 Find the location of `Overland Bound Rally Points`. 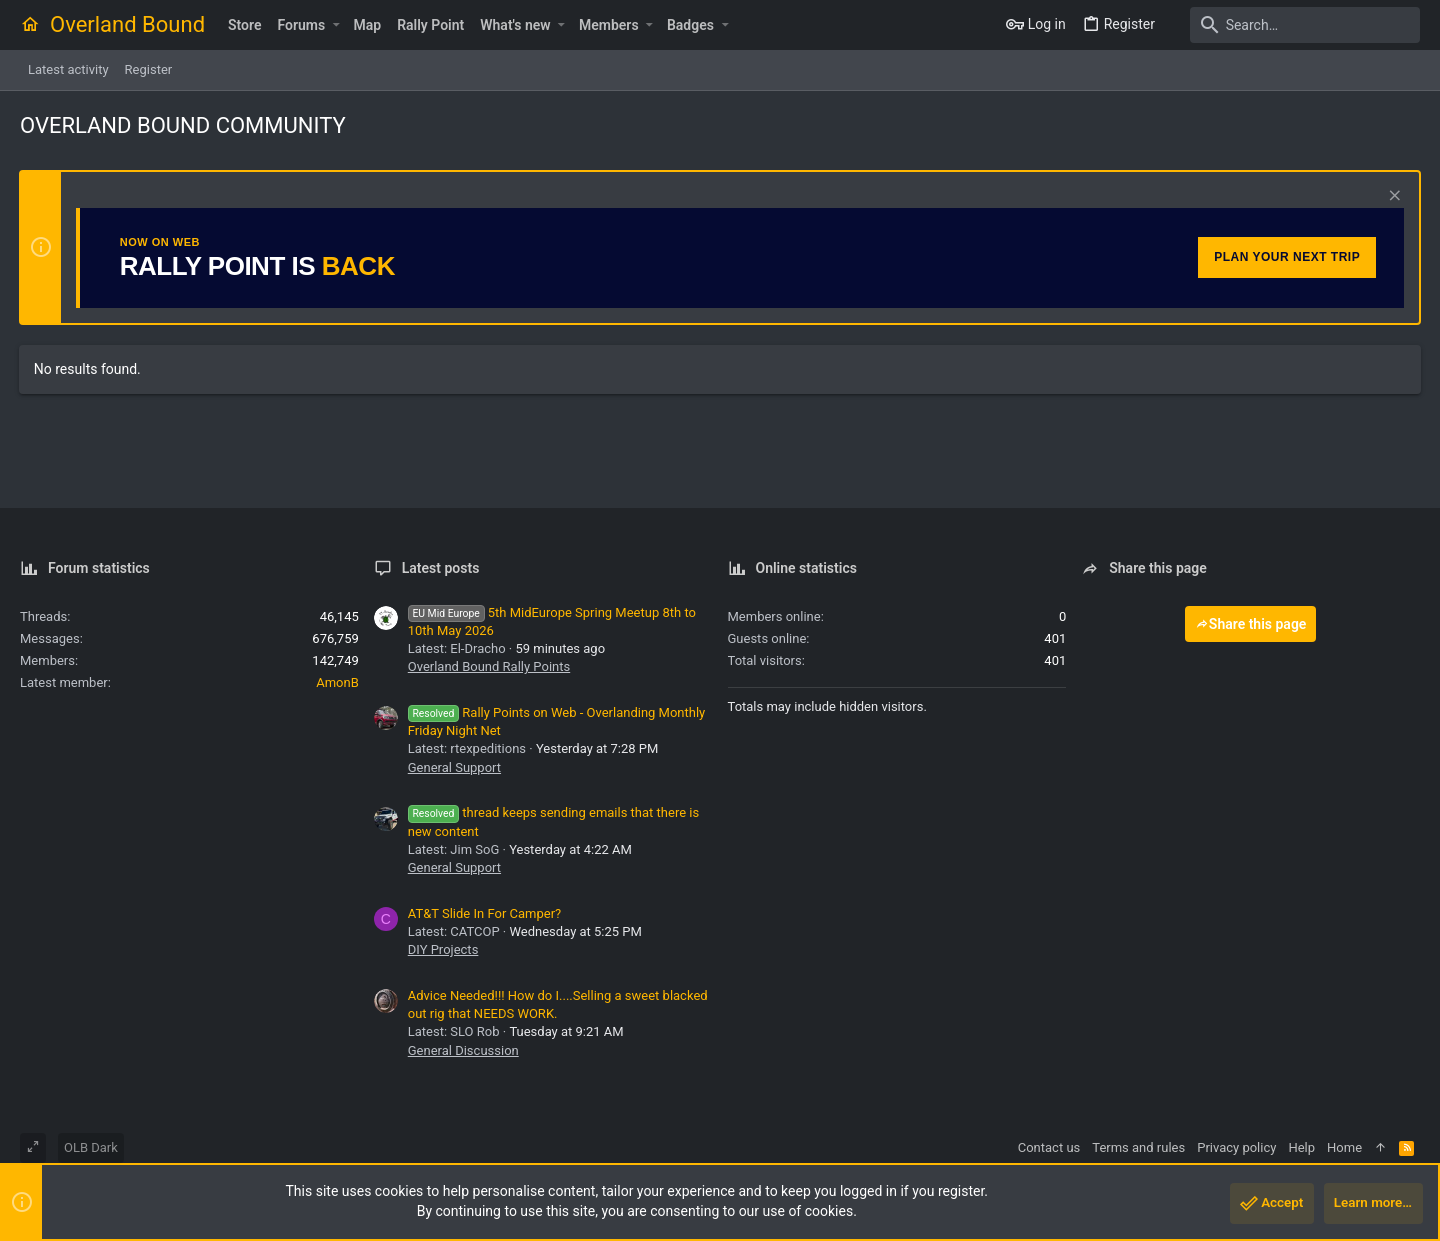

Overland Bound Rally Points is located at coordinates (489, 666).